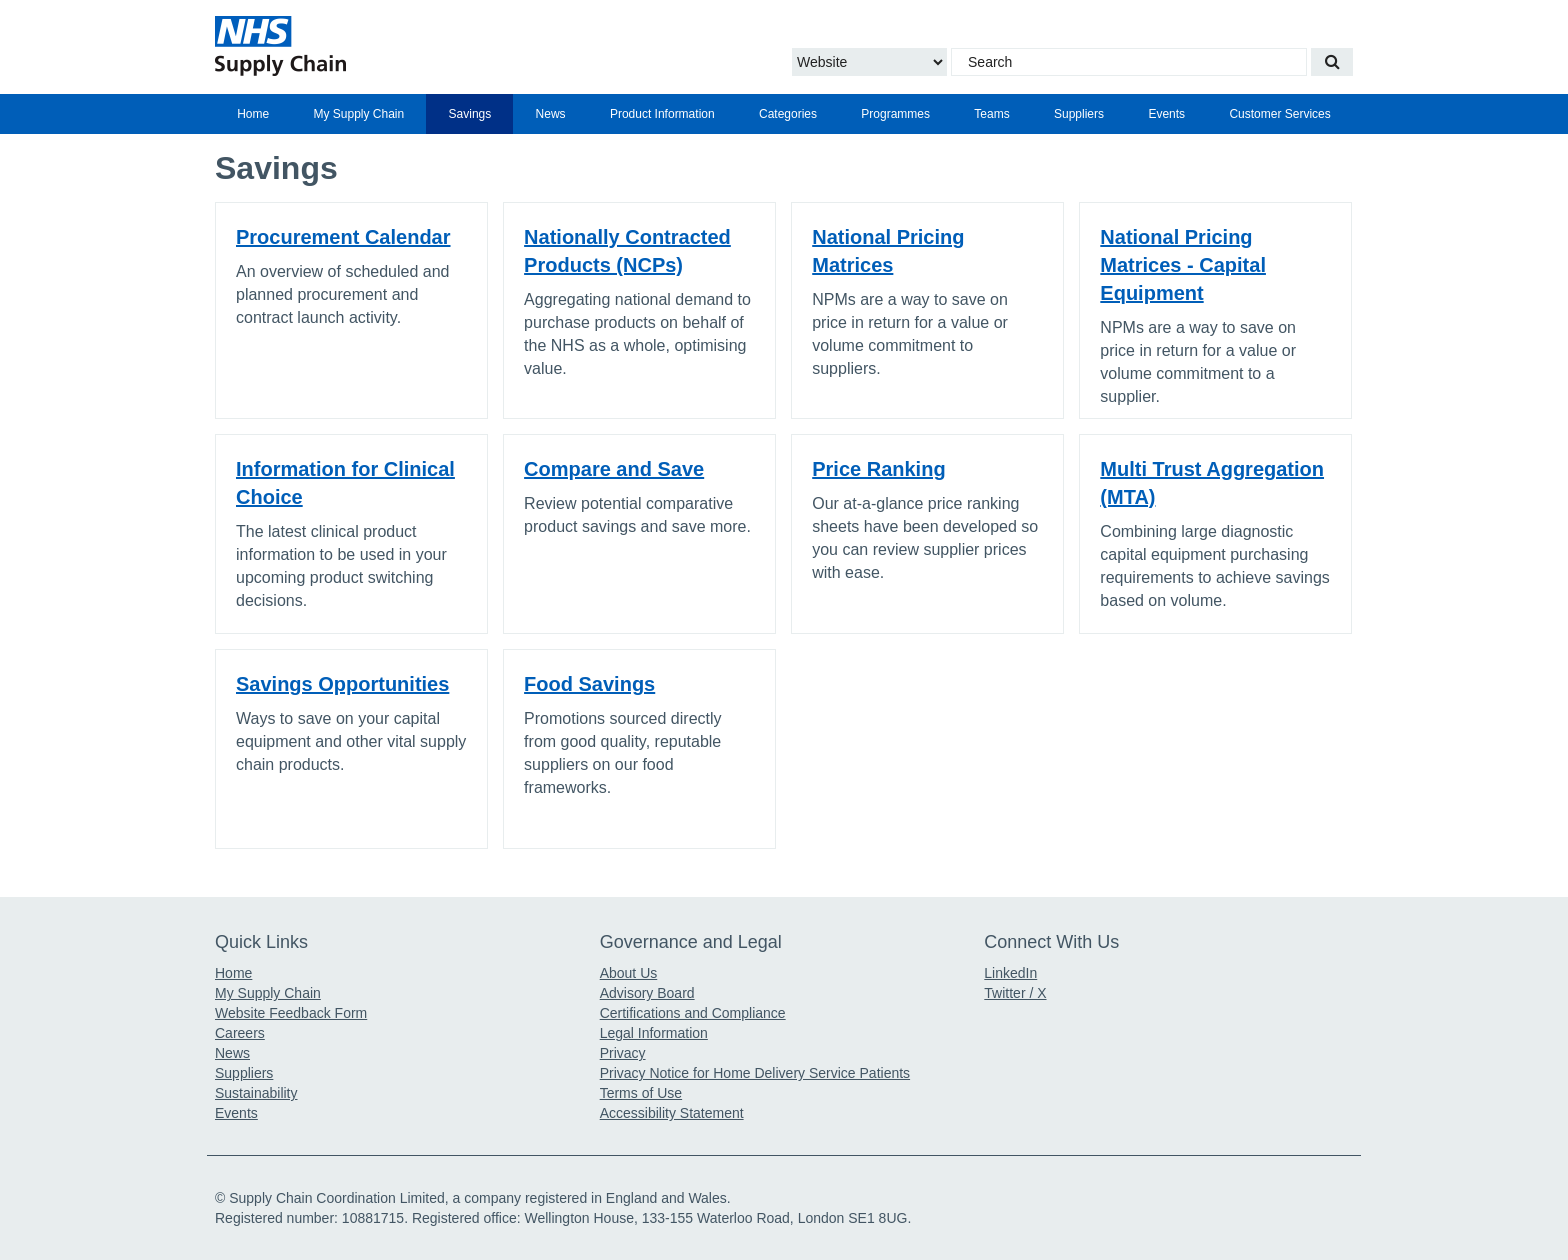 The width and height of the screenshot is (1568, 1260). What do you see at coordinates (614, 469) in the screenshot?
I see `Compare and Save [Click for link to Compare and Save]` at bounding box center [614, 469].